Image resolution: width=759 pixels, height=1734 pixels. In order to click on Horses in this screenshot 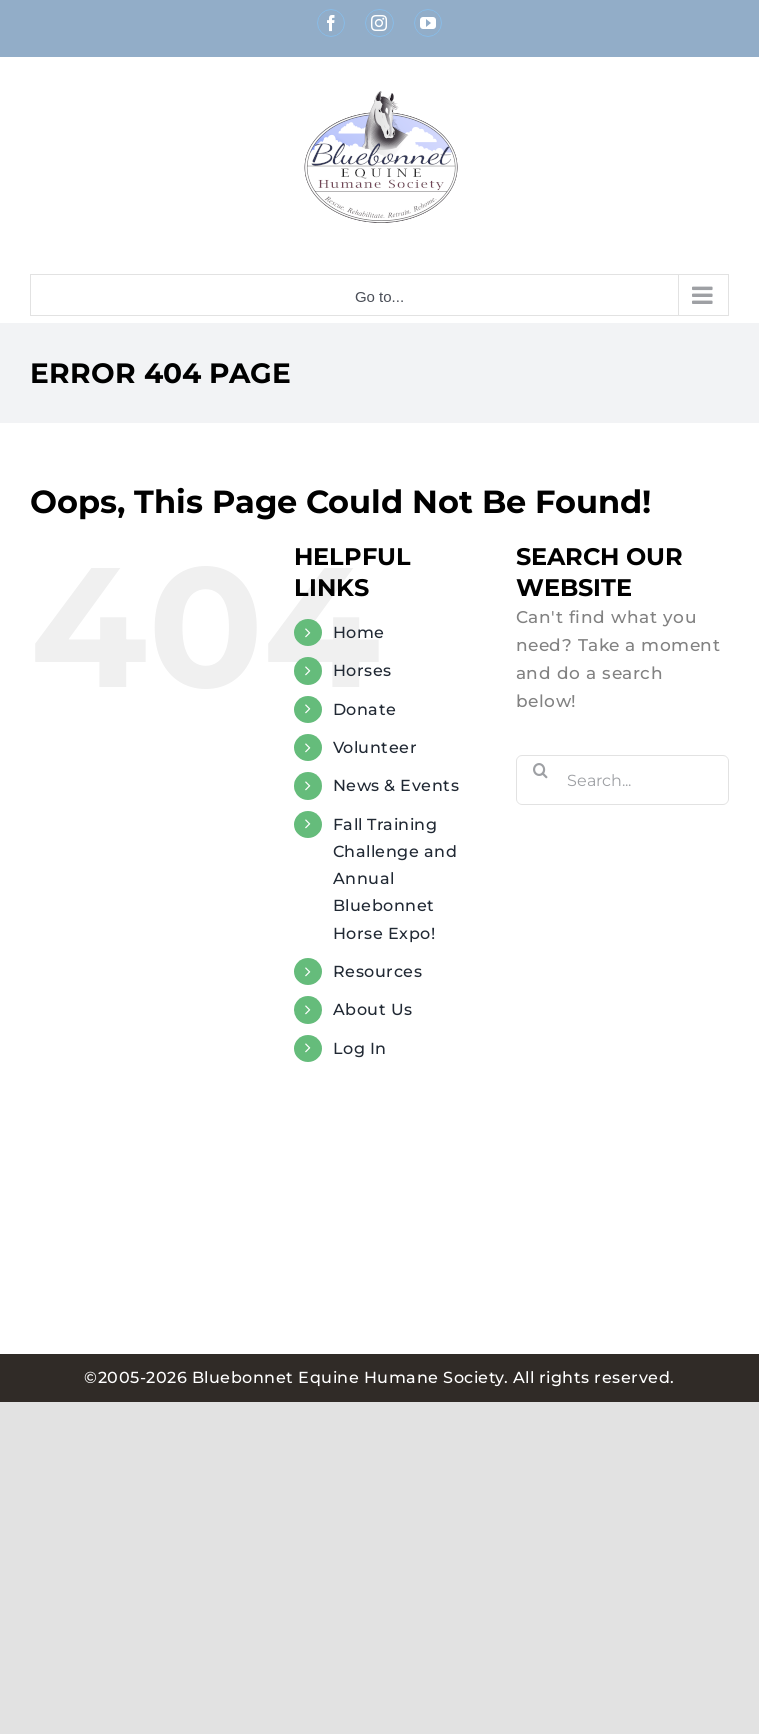, I will do `click(362, 670)`.